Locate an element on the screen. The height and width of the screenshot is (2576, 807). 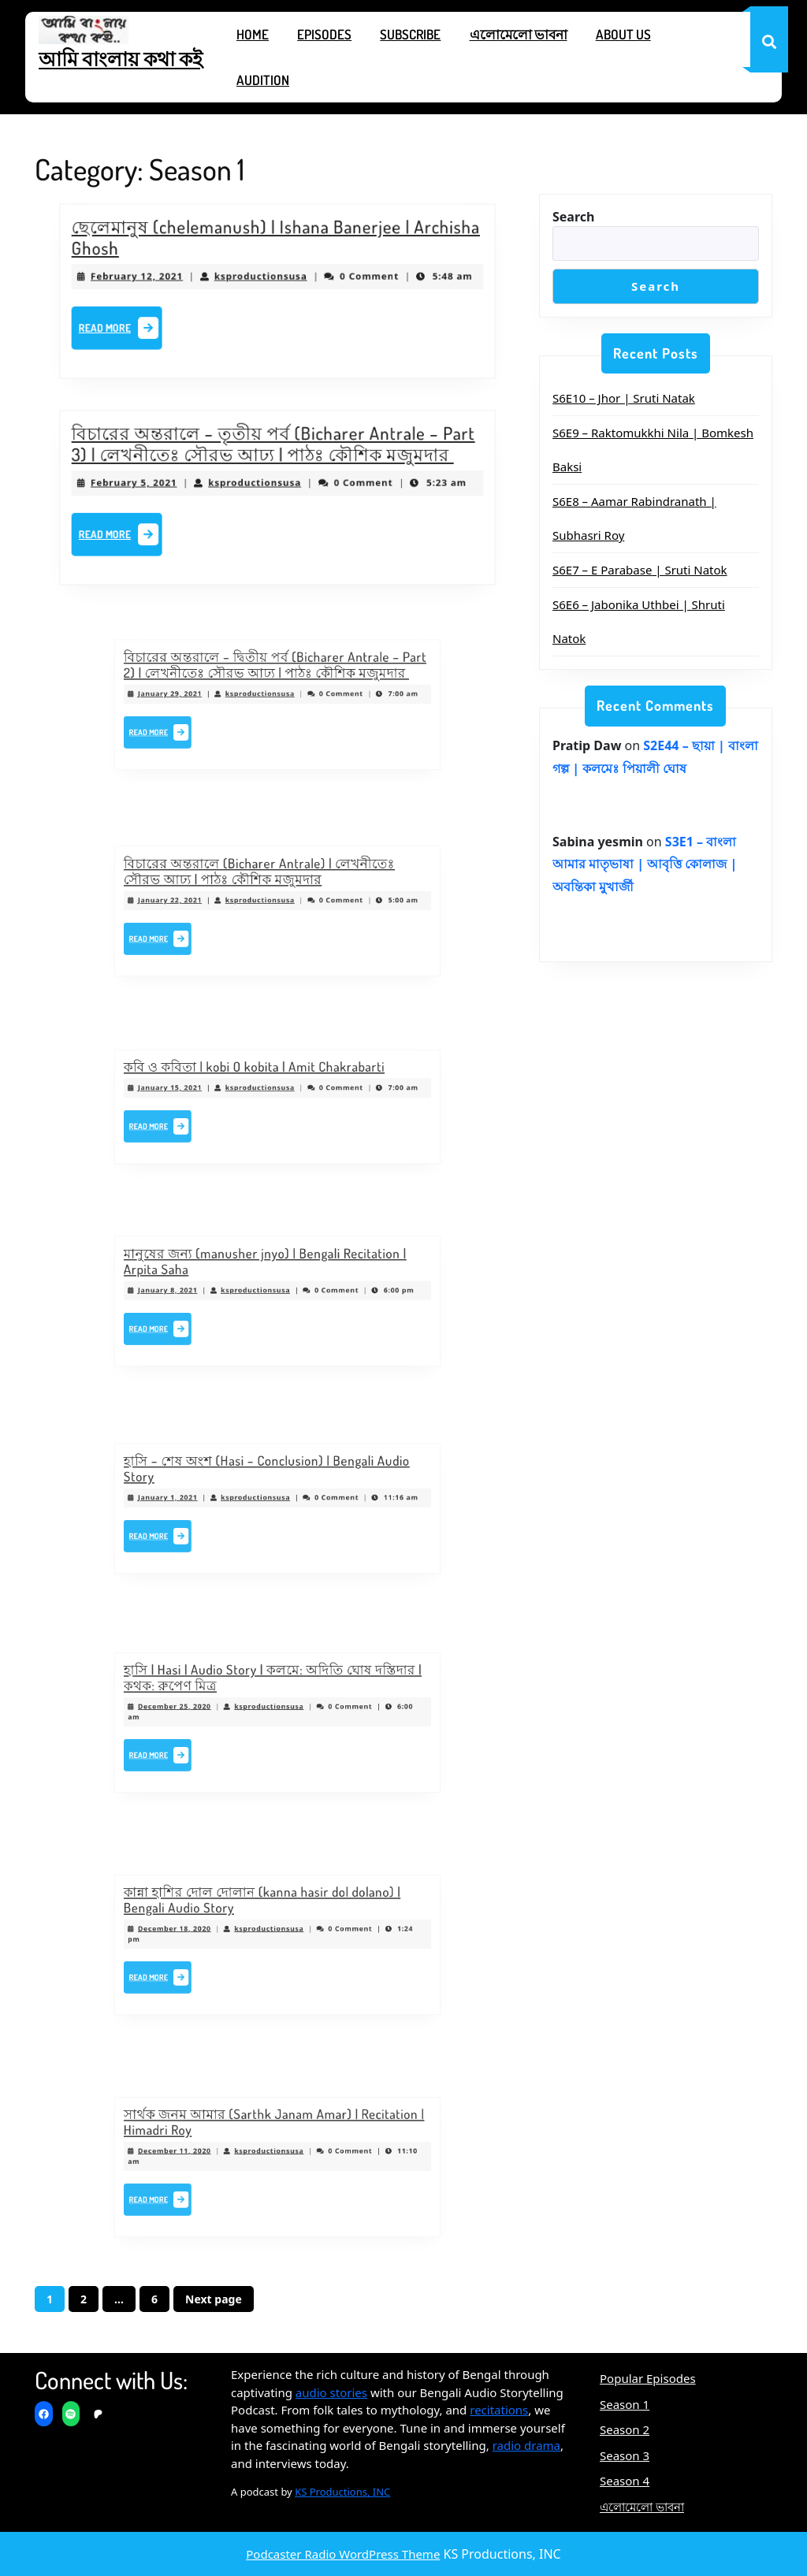
এলোমেলো ভাবনা is located at coordinates (518, 34).